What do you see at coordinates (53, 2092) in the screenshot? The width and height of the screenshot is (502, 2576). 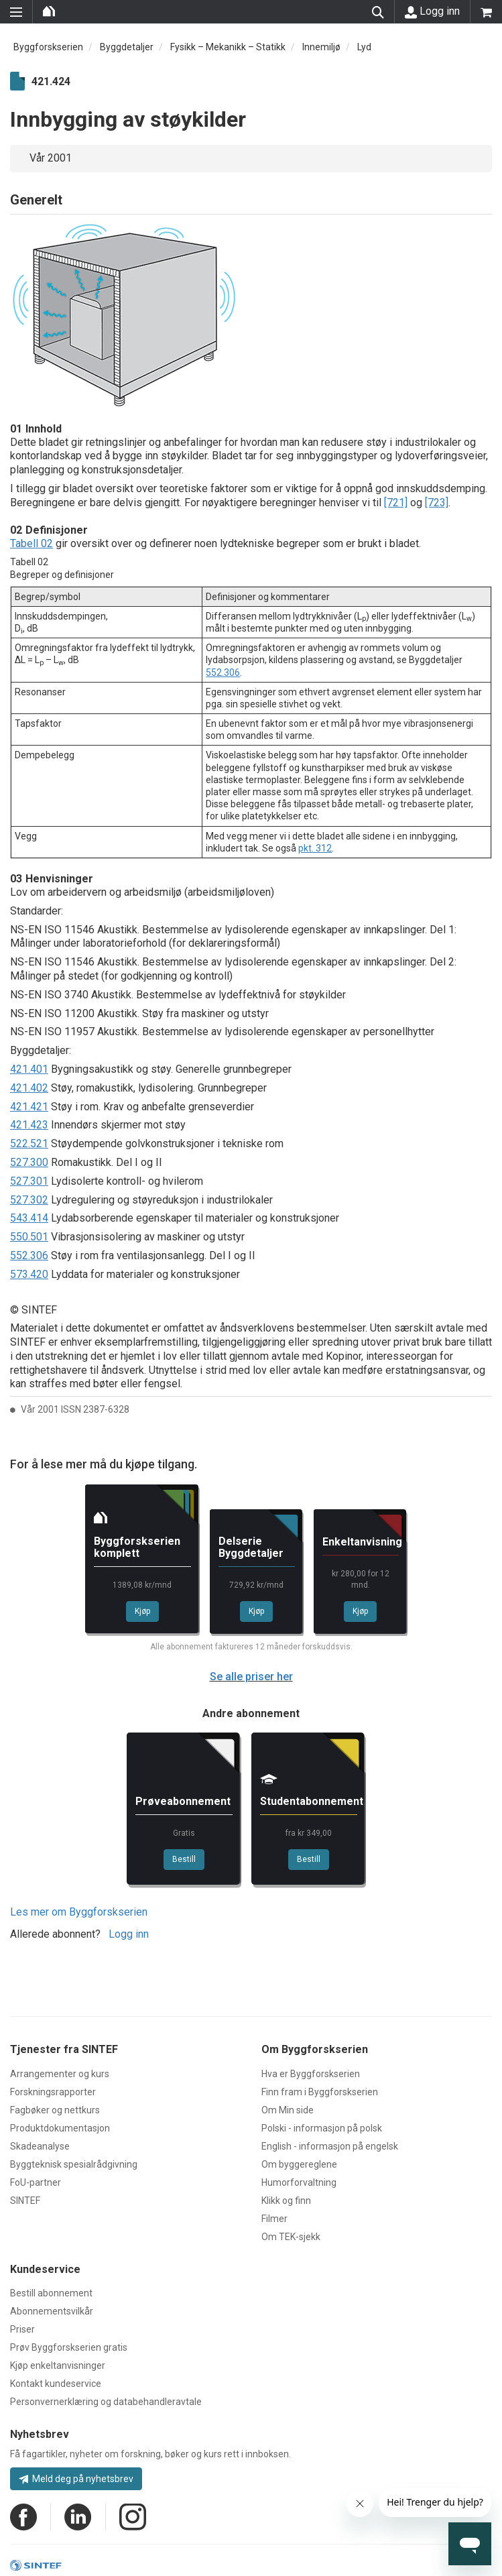 I see `Forskningsrapporter` at bounding box center [53, 2092].